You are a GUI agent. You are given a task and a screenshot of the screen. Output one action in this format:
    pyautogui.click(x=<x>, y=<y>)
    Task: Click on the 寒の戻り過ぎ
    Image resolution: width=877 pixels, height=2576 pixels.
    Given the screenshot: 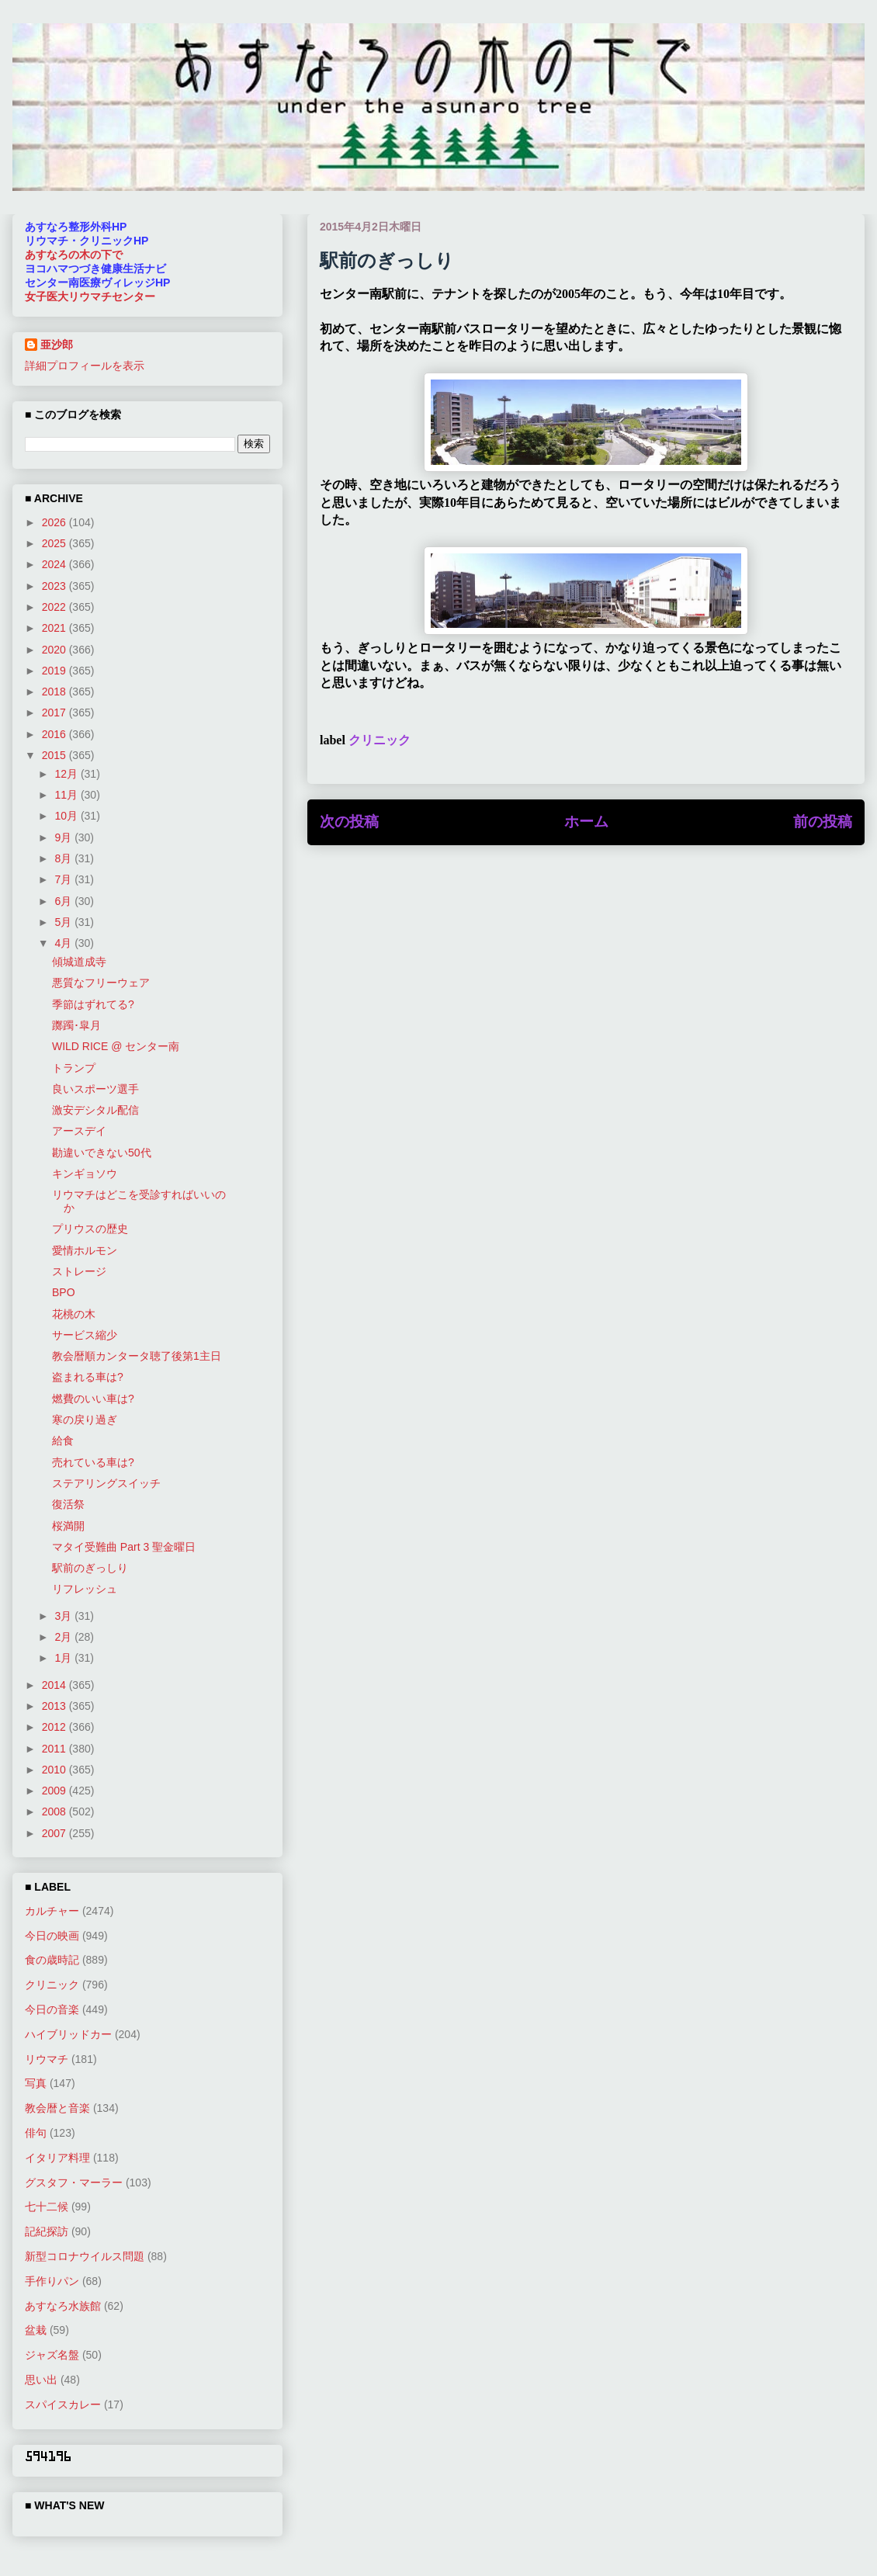 What is the action you would take?
    pyautogui.click(x=84, y=1419)
    